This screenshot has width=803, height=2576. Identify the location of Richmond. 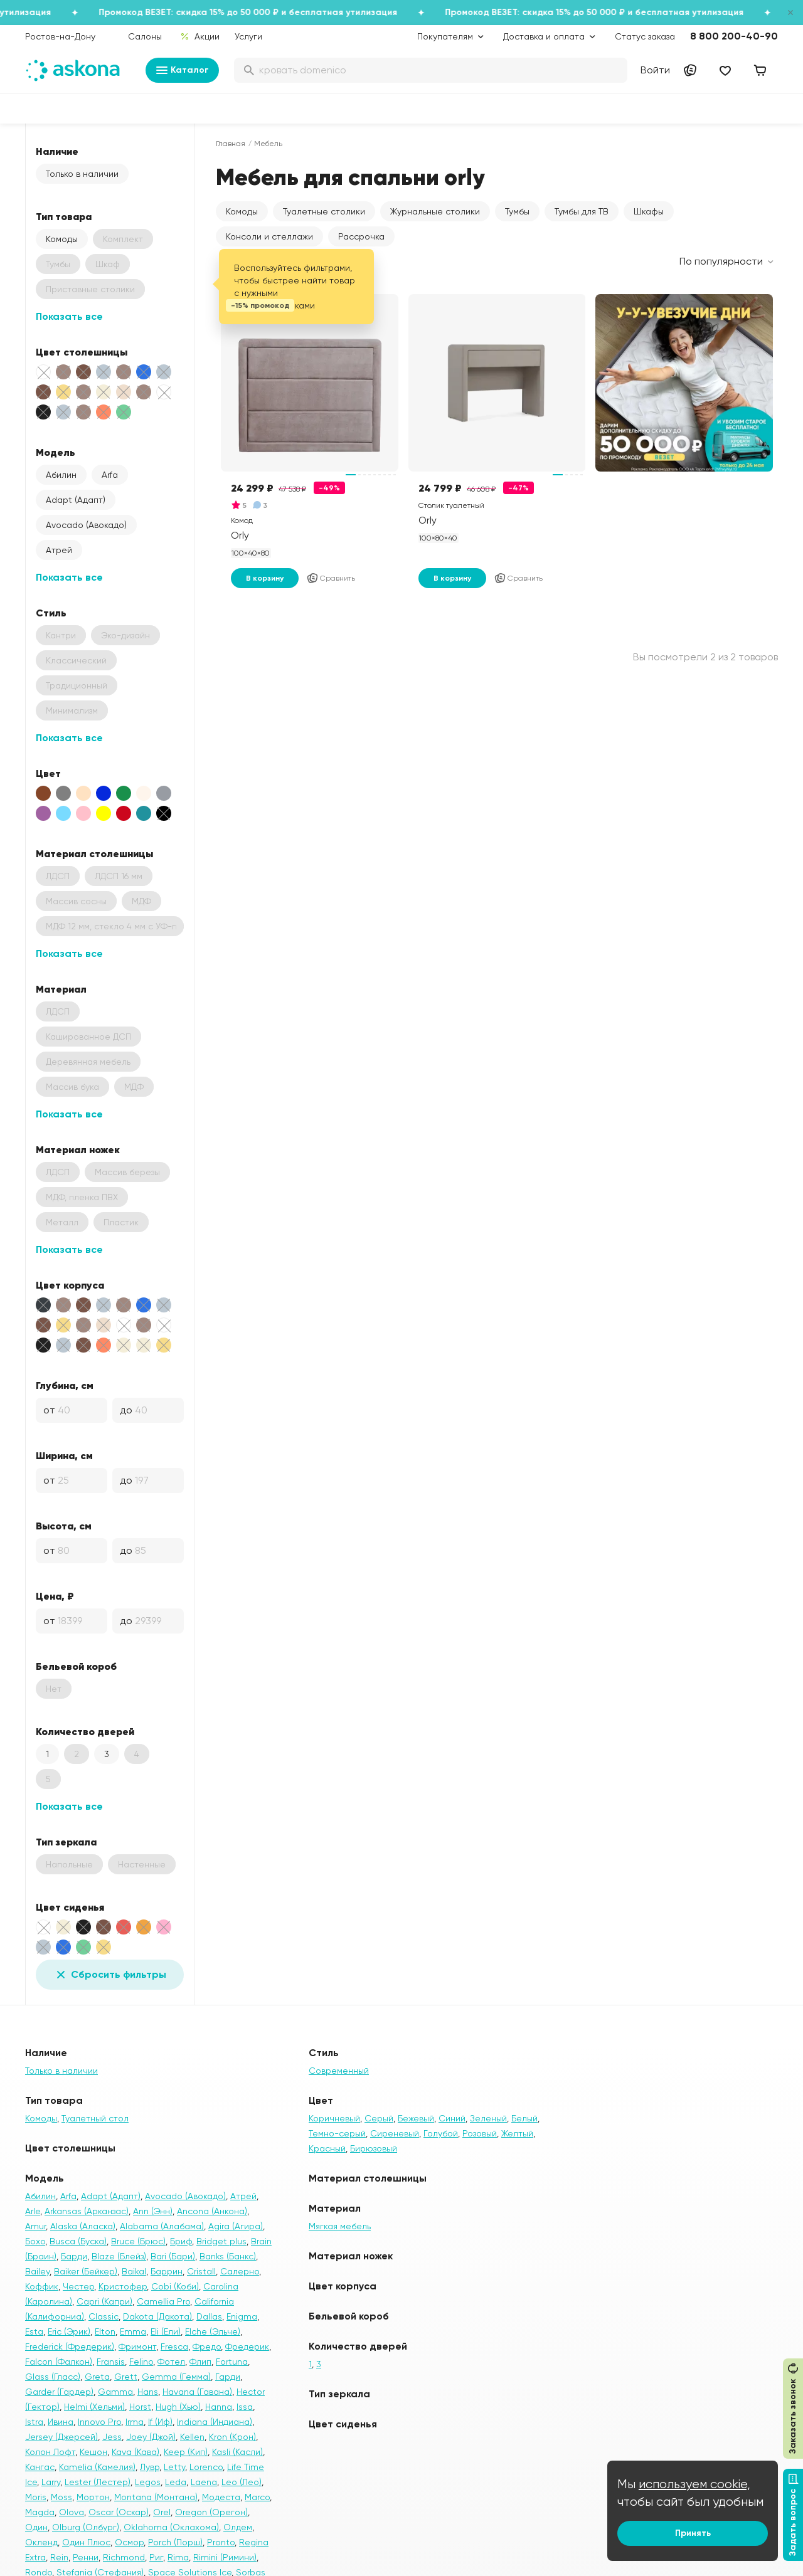
(124, 2557).